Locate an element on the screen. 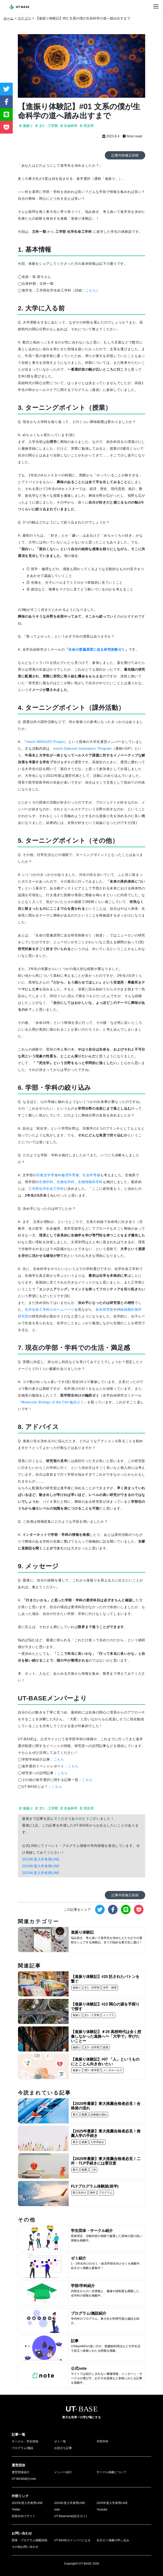 Image resolution: width=163 pixels, height=2576 pixels. 2023年度入学者用LINE is located at coordinates (41, 1859).